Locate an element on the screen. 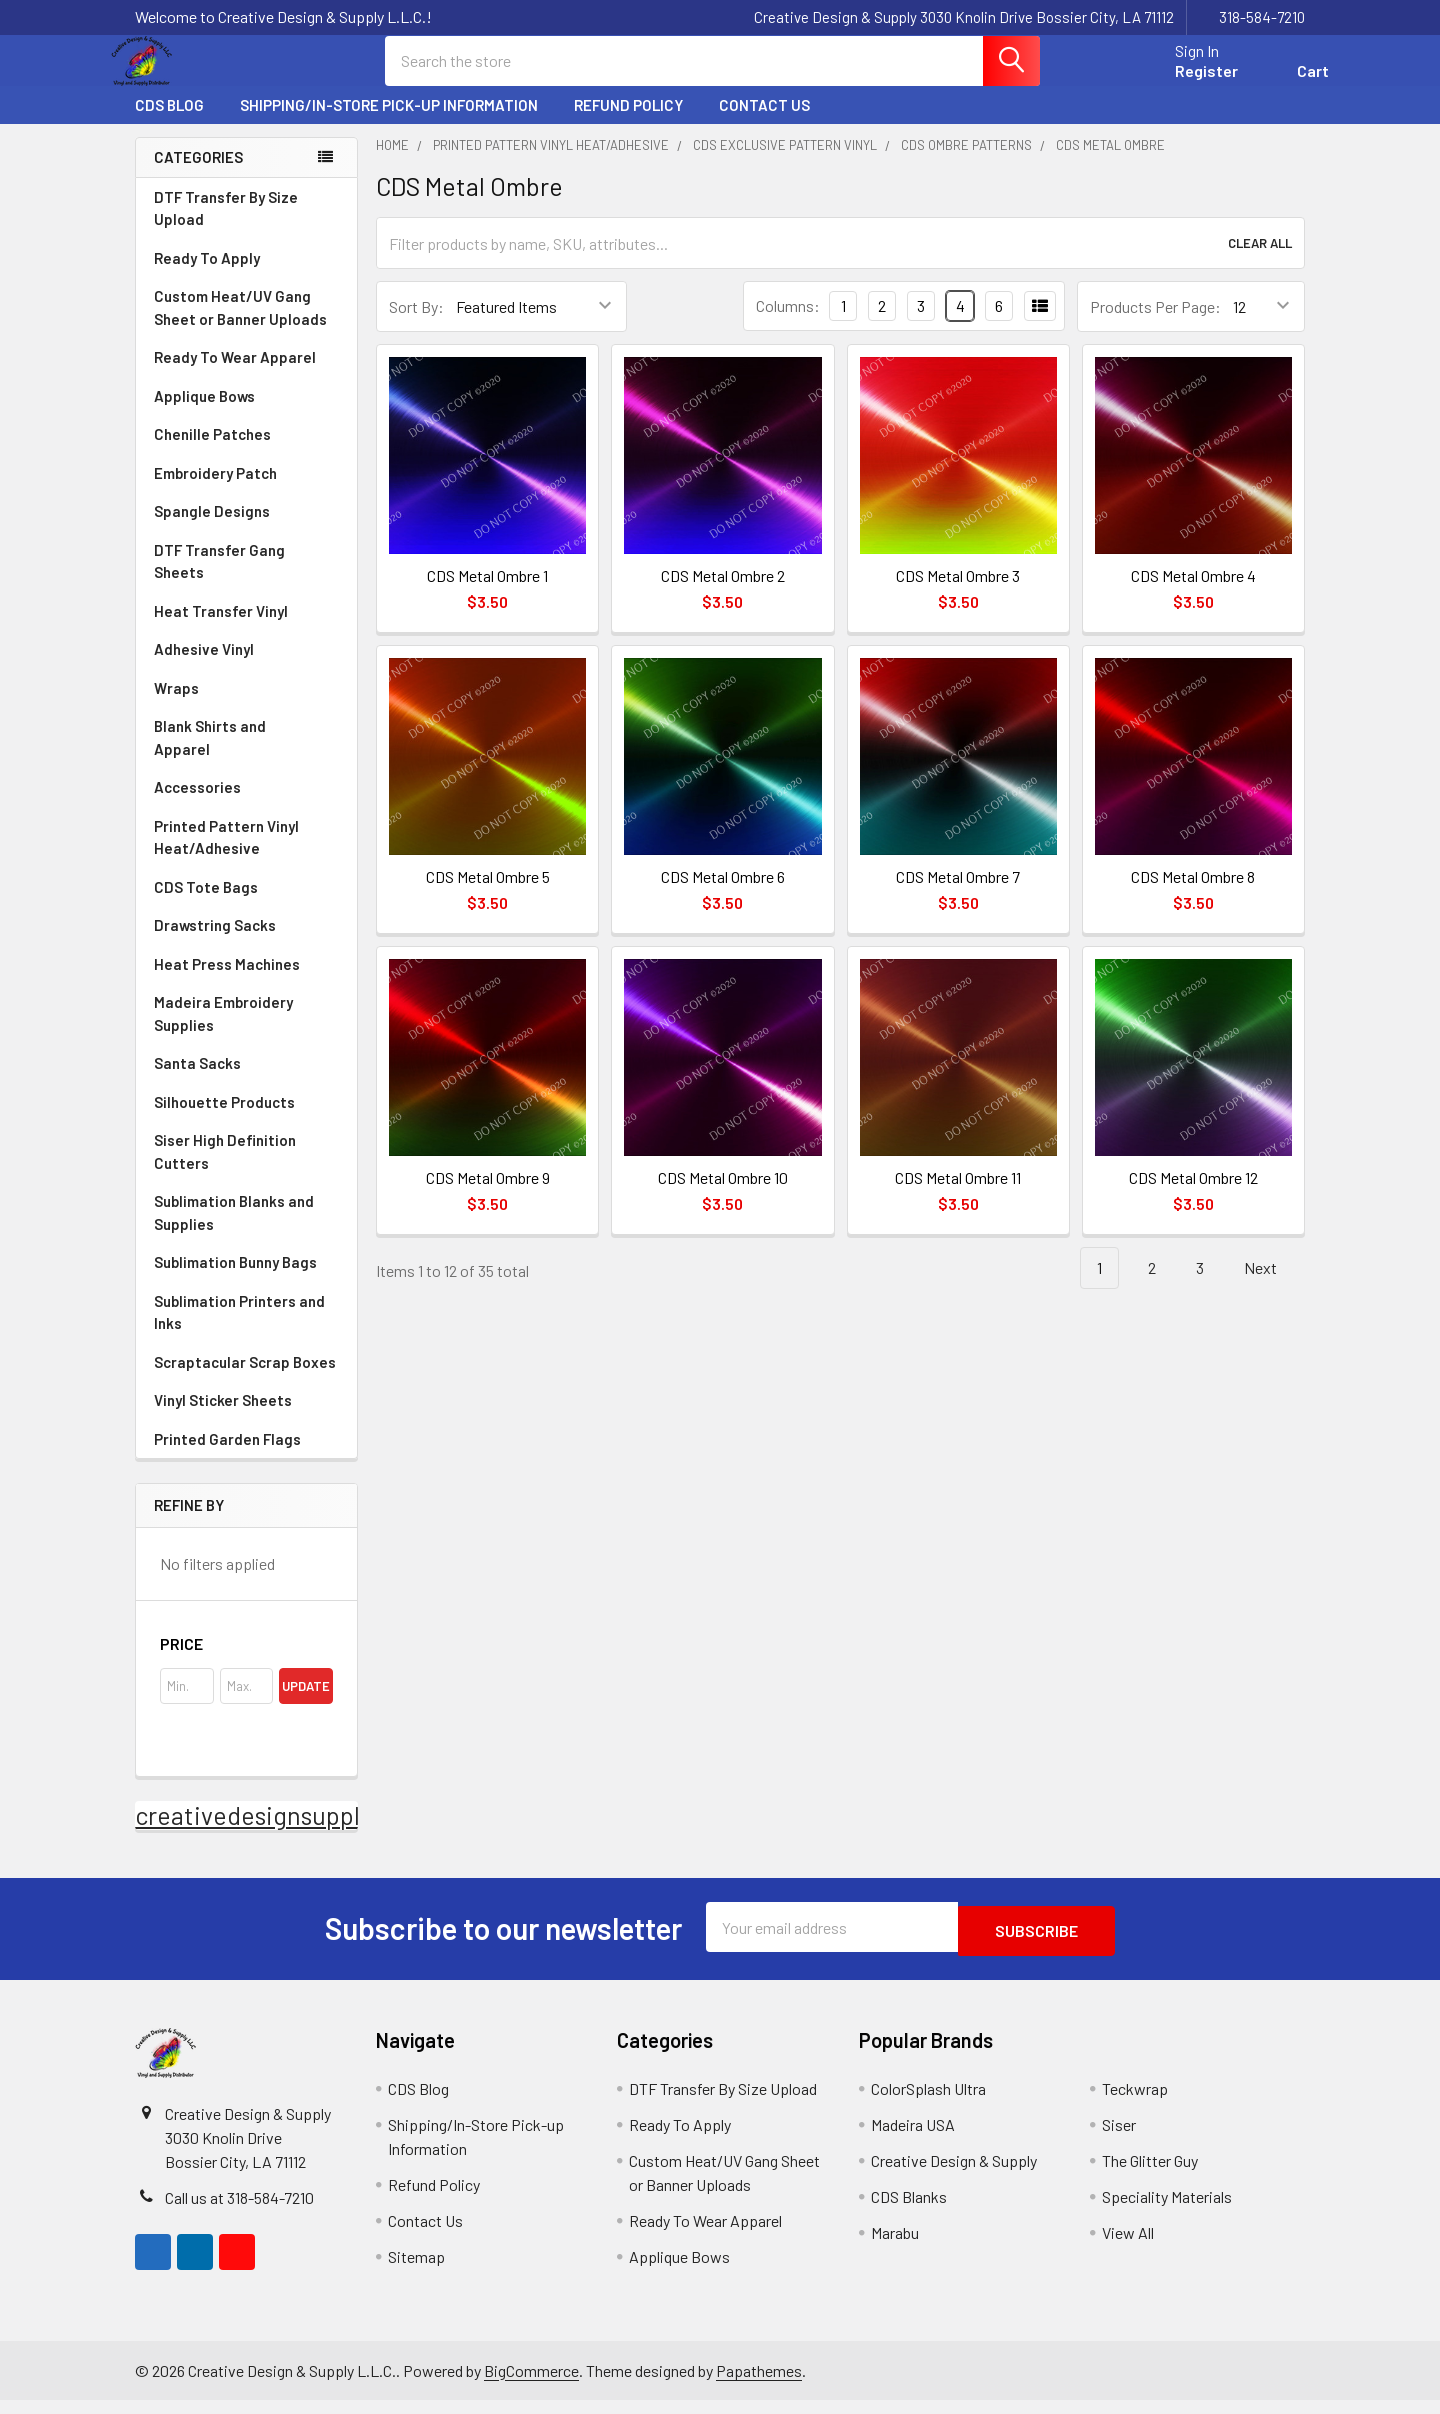 The height and width of the screenshot is (2414, 1440). CDS Metal Ombre 1 is located at coordinates (487, 593).